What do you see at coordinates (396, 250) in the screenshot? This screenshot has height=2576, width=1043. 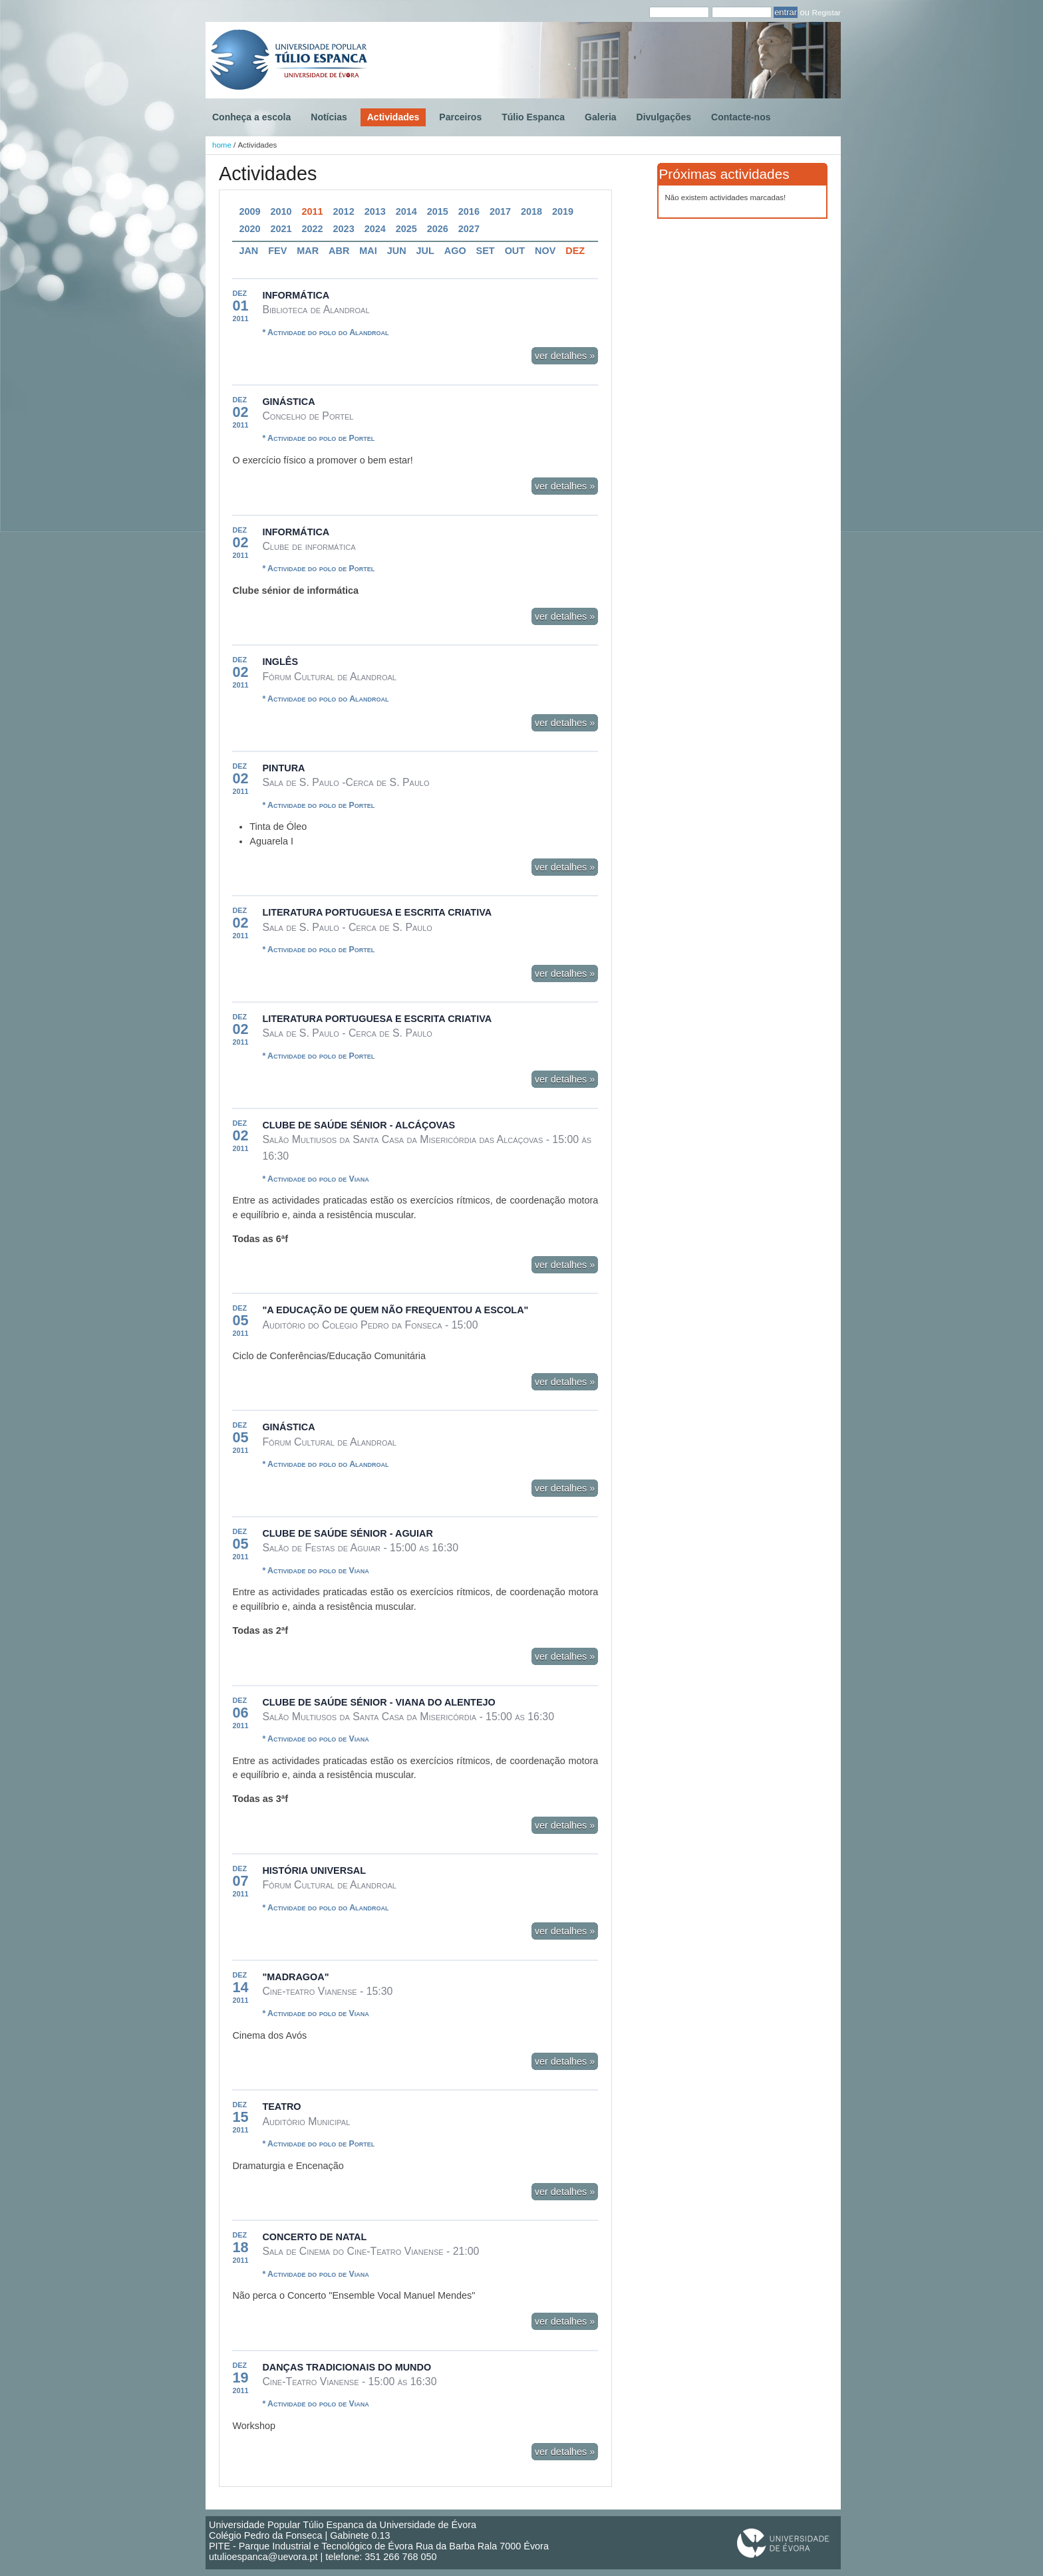 I see `Jun` at bounding box center [396, 250].